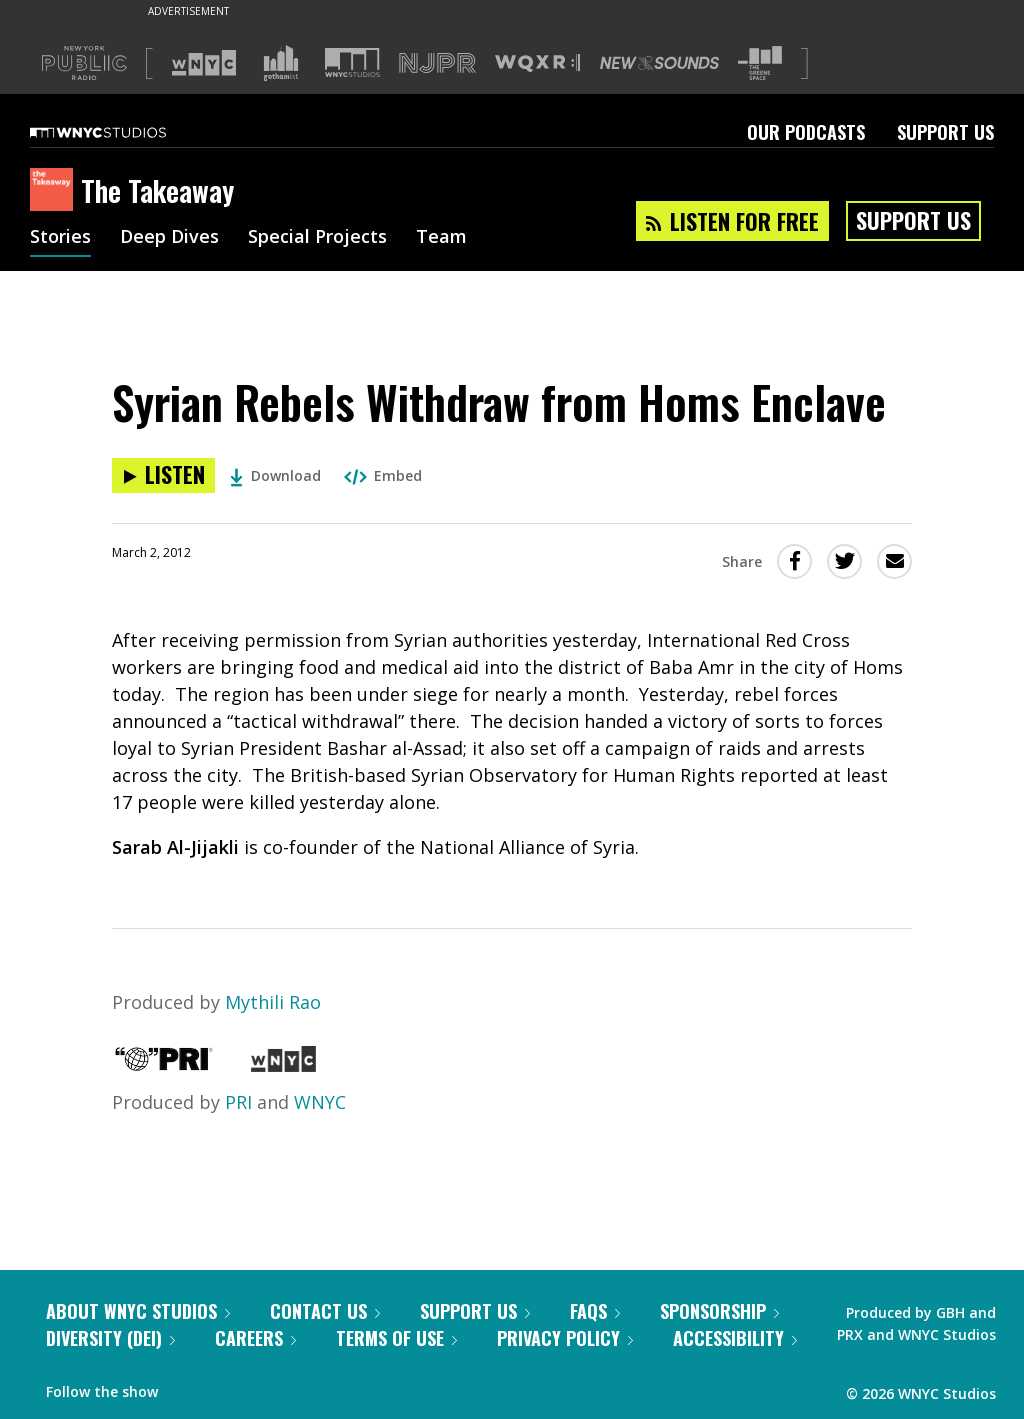 This screenshot has width=1024, height=1419. I want to click on [The Takeaway homepage], so click(55, 191).